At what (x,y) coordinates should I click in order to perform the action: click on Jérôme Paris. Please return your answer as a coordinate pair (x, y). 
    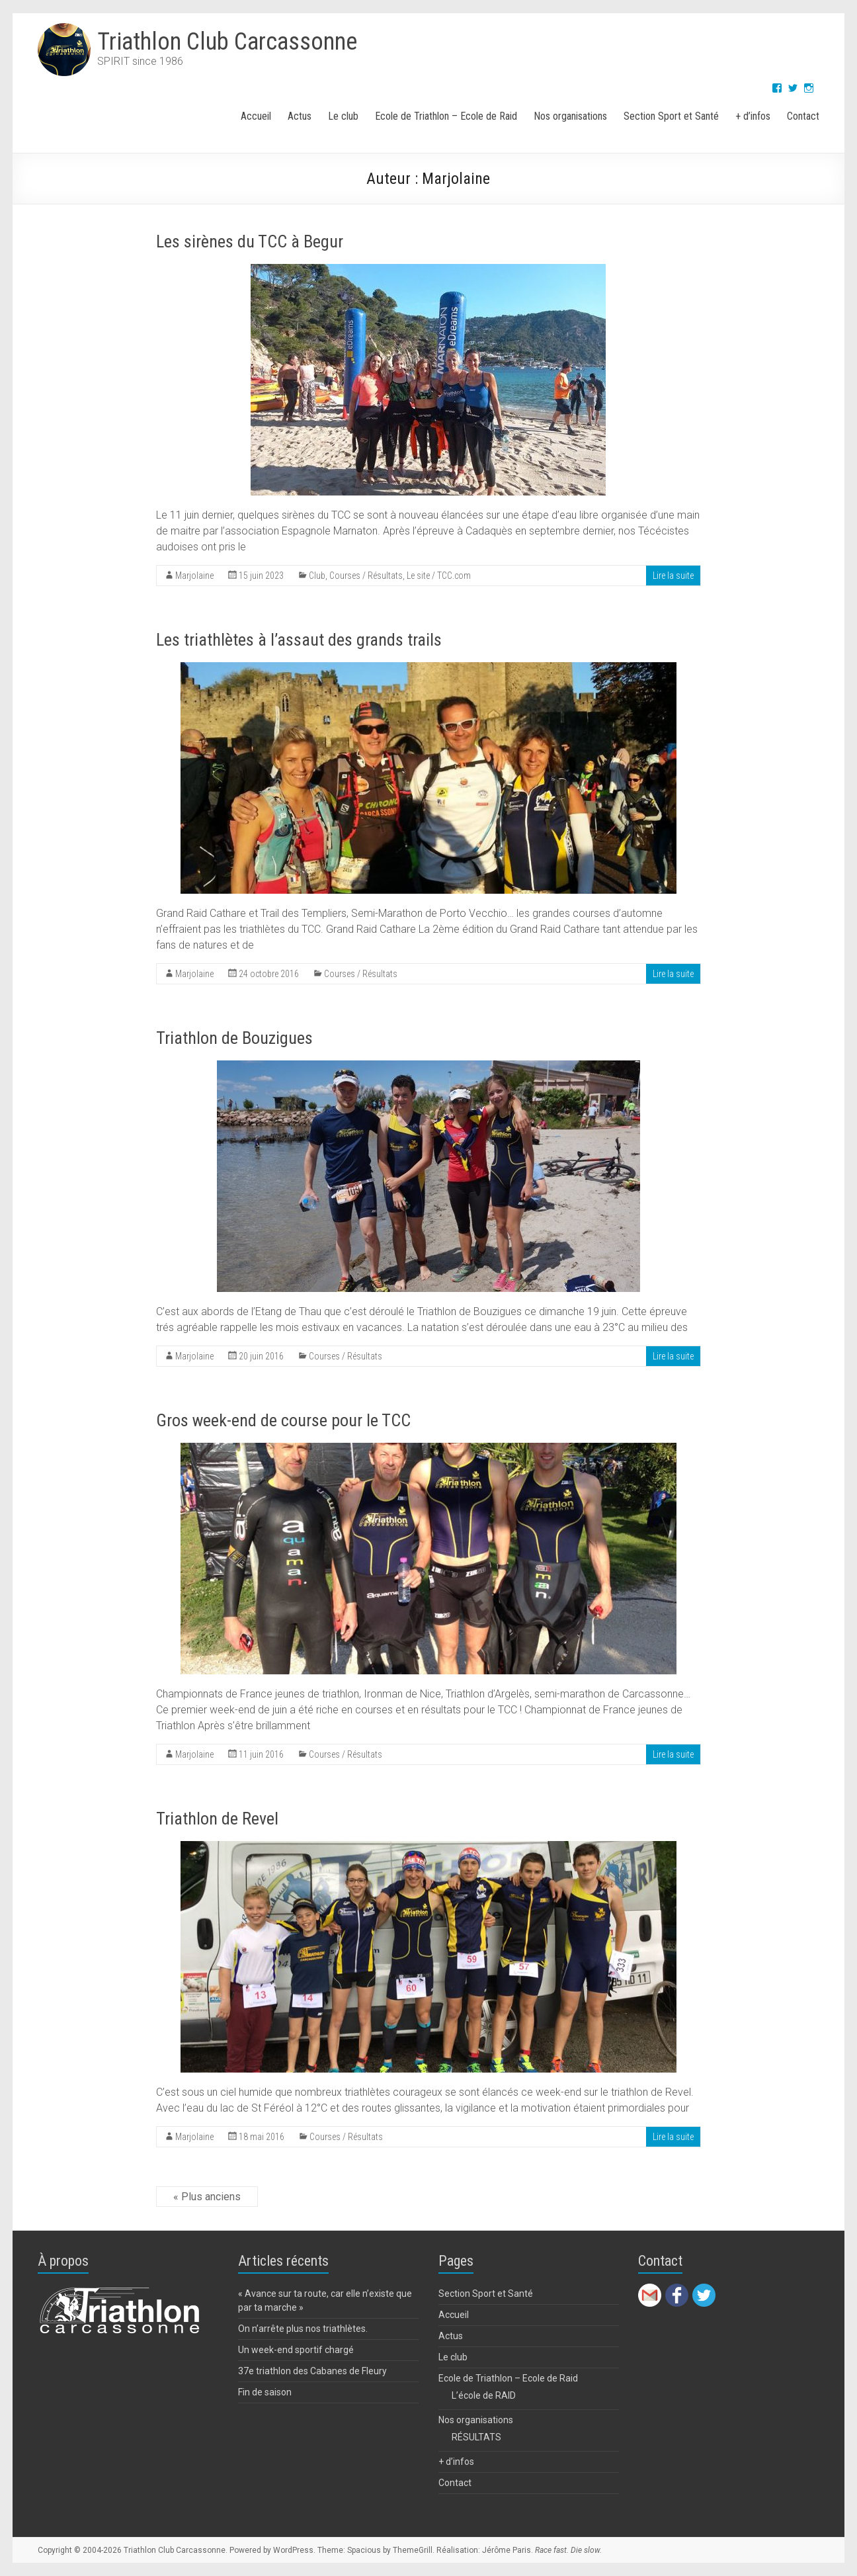
    Looking at the image, I should click on (506, 2550).